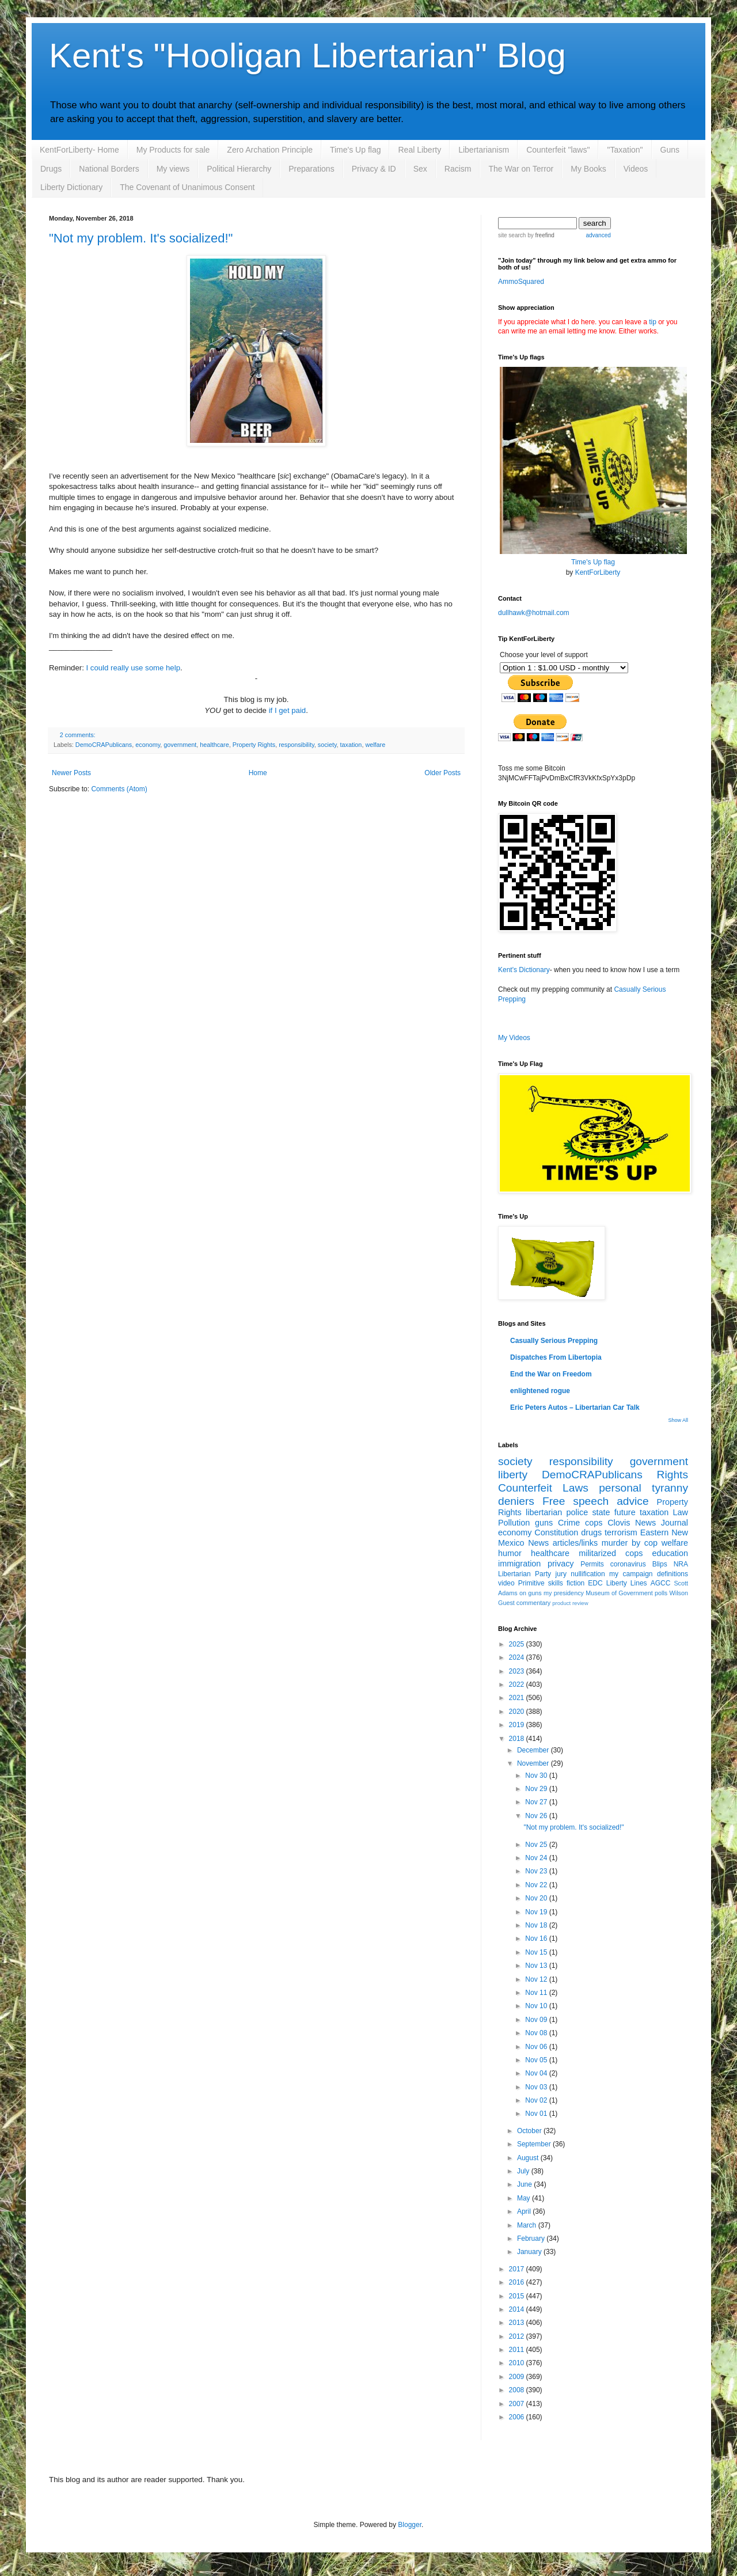 Image resolution: width=737 pixels, height=2576 pixels. Describe the element at coordinates (556, 1357) in the screenshot. I see `Dispatches From Libertopia` at that location.